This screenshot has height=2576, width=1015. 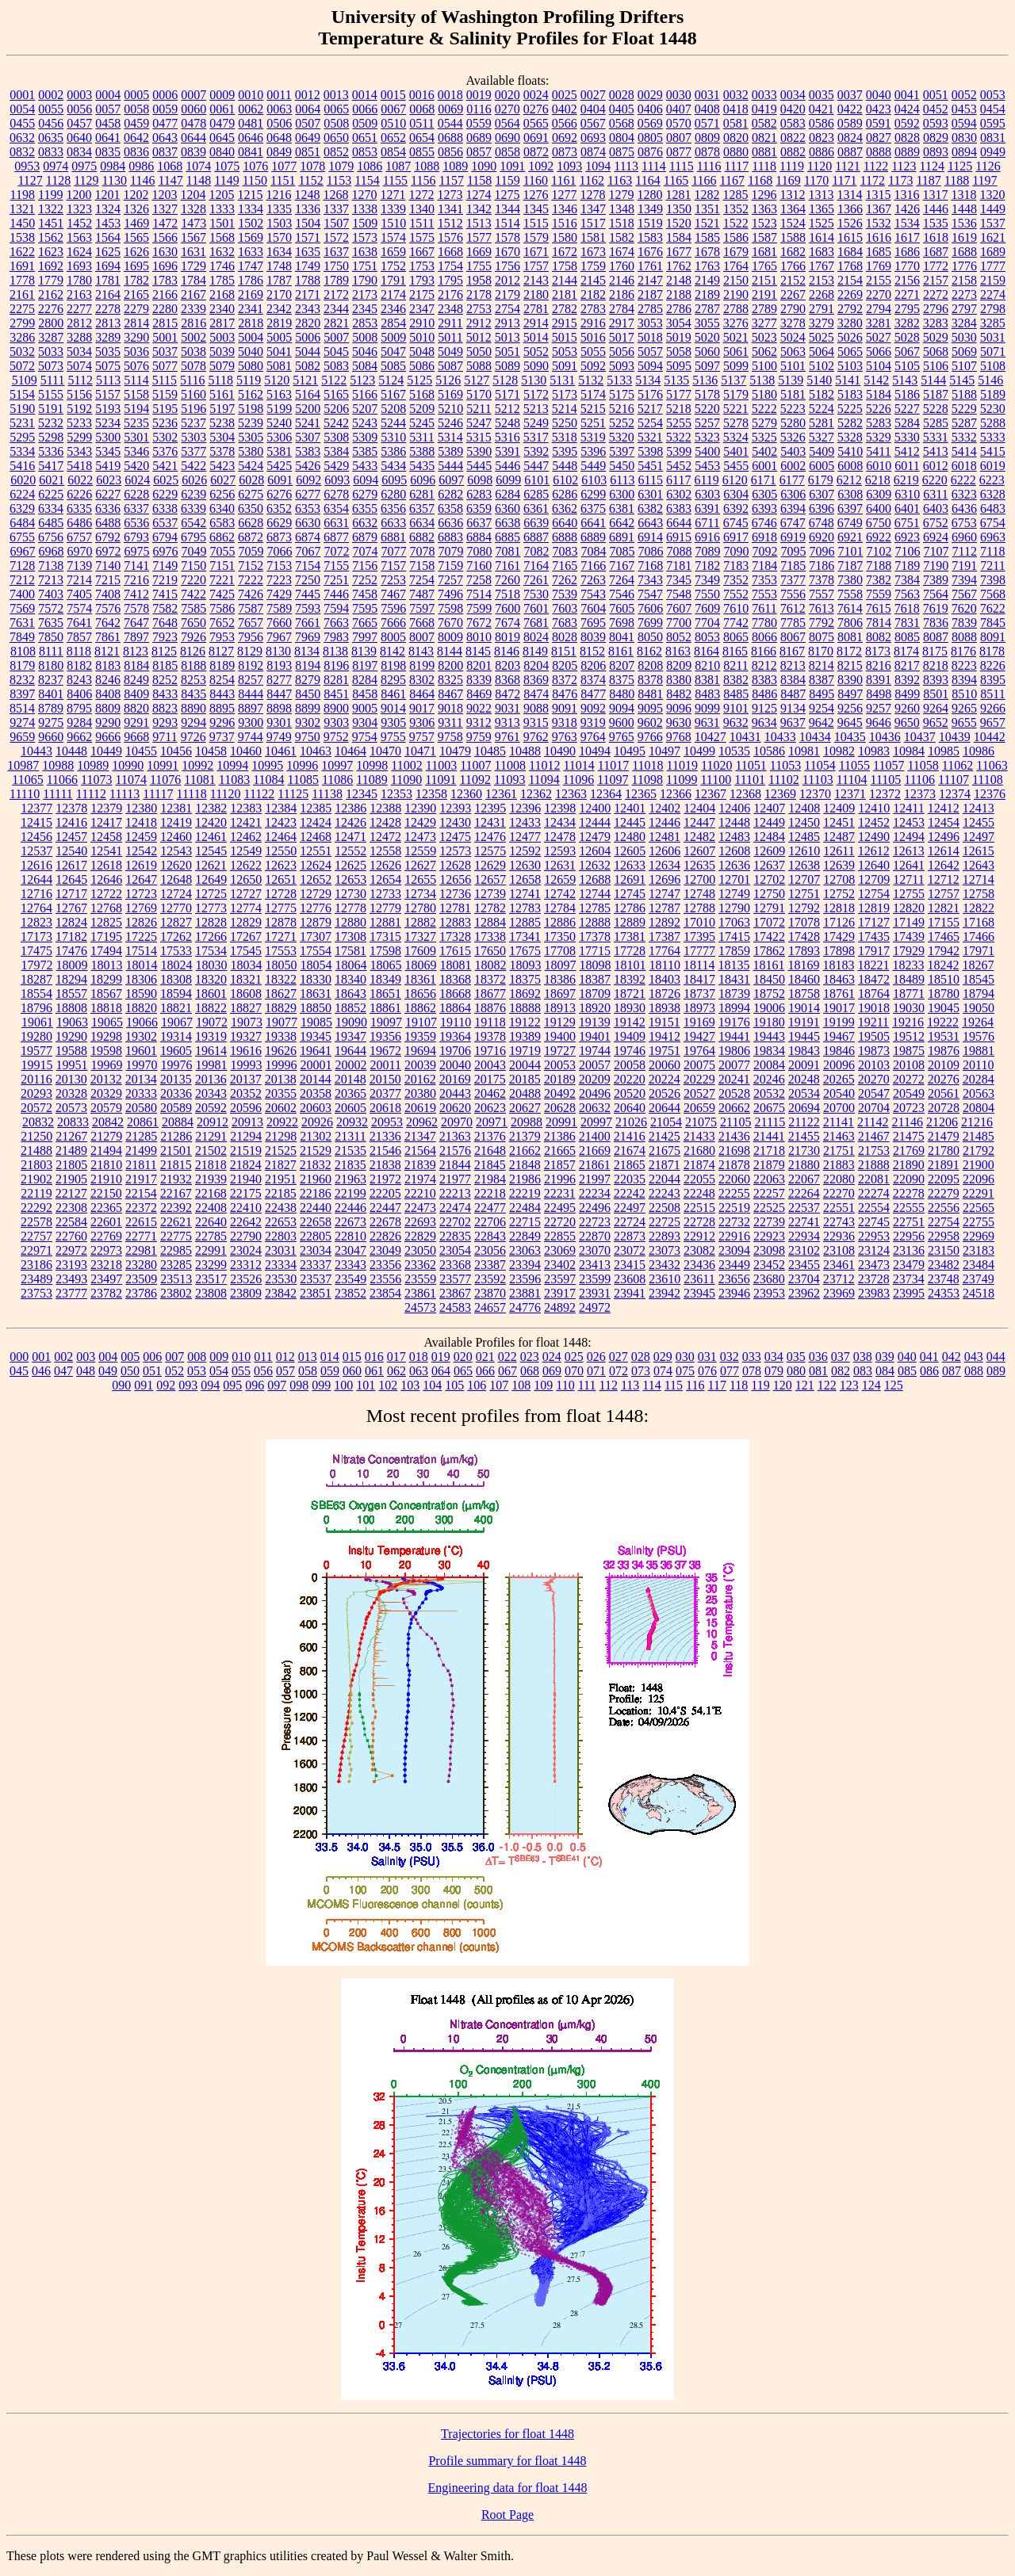 I want to click on 5378, so click(x=222, y=451).